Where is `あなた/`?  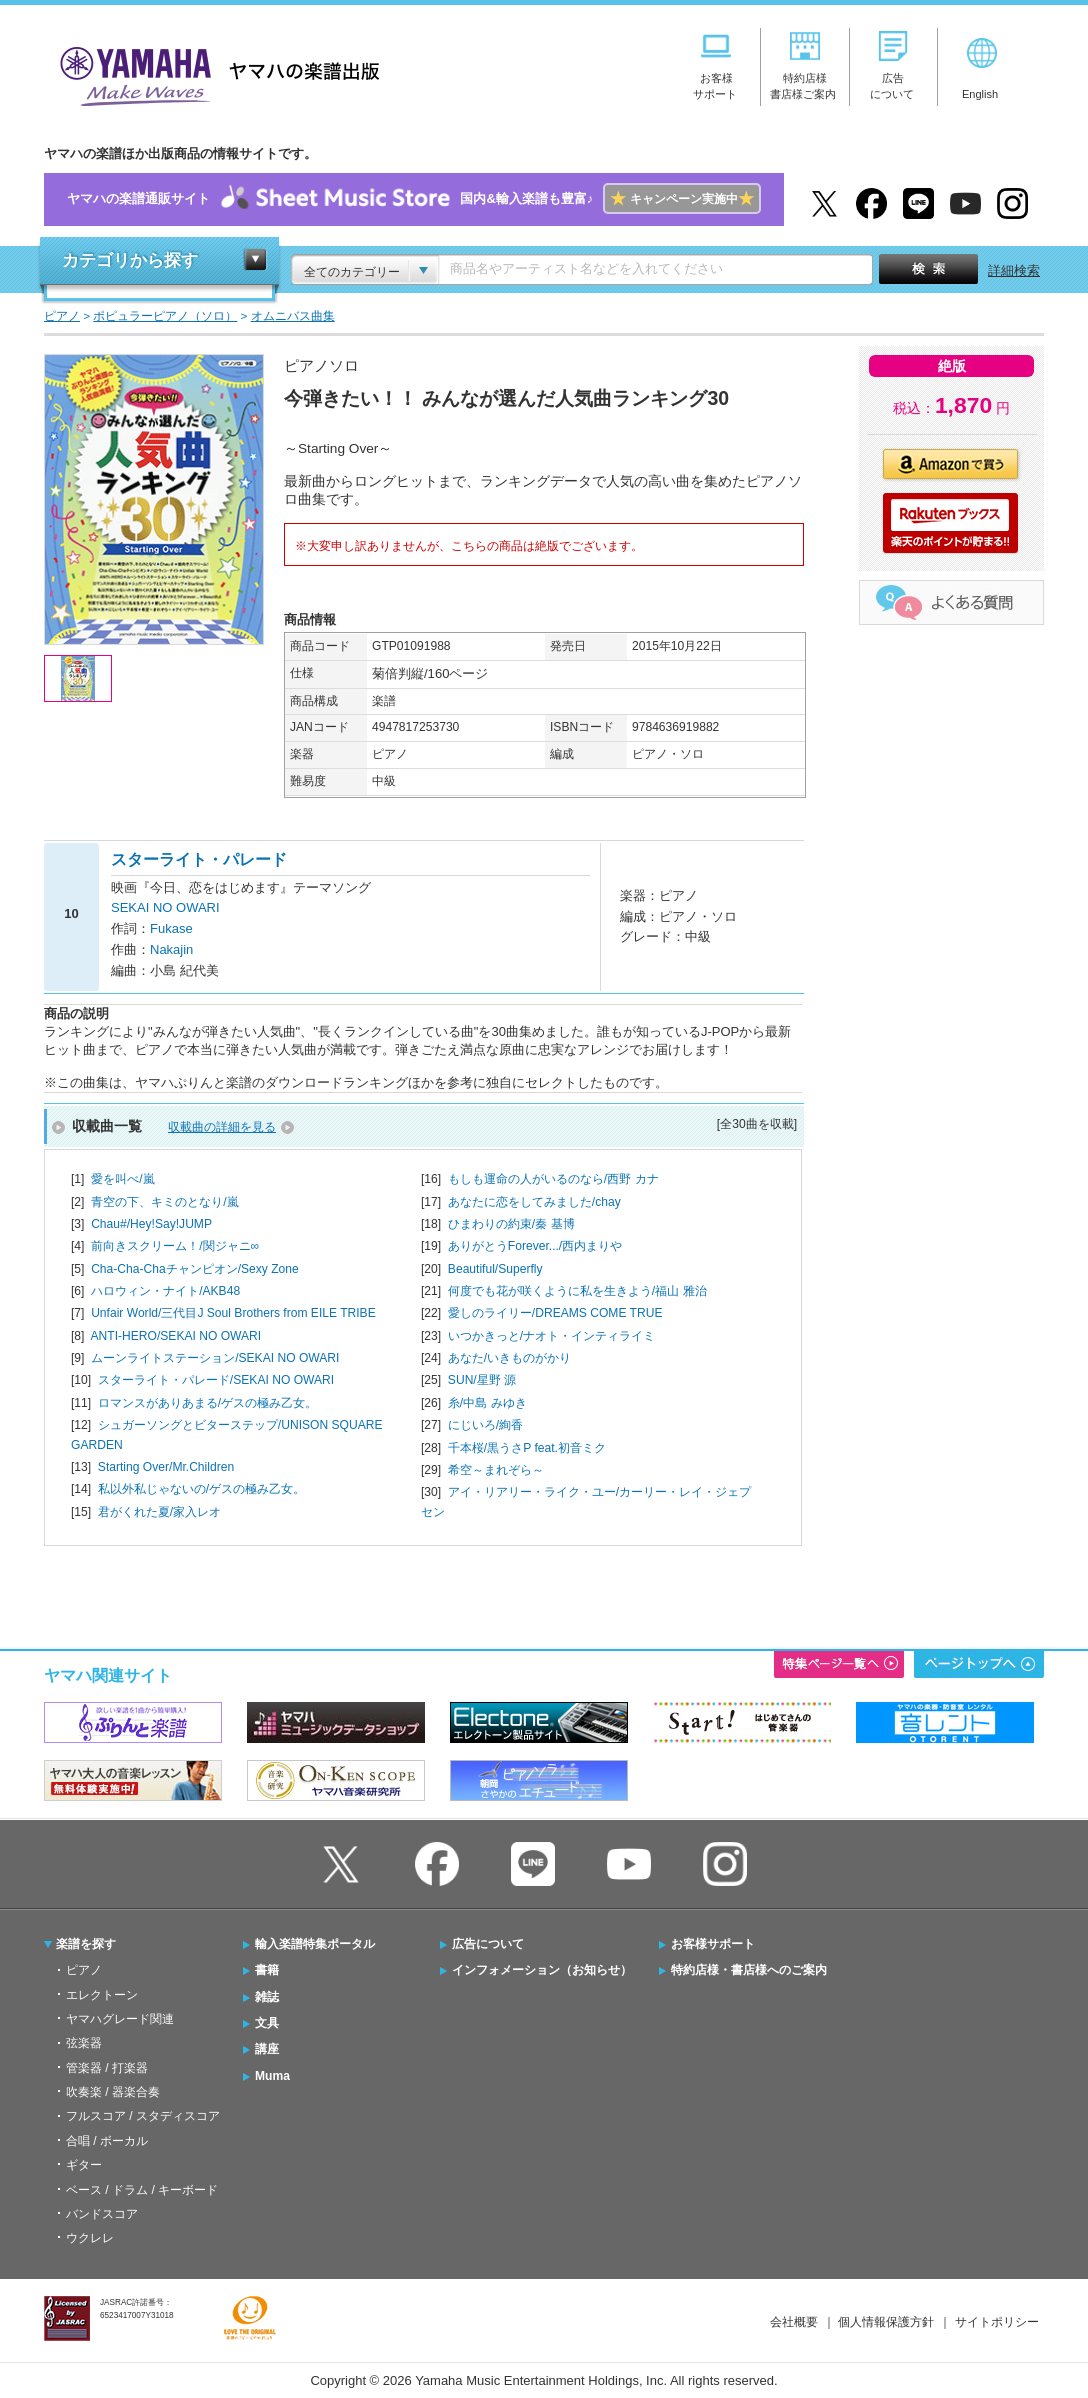 あなた/ is located at coordinates (509, 1358).